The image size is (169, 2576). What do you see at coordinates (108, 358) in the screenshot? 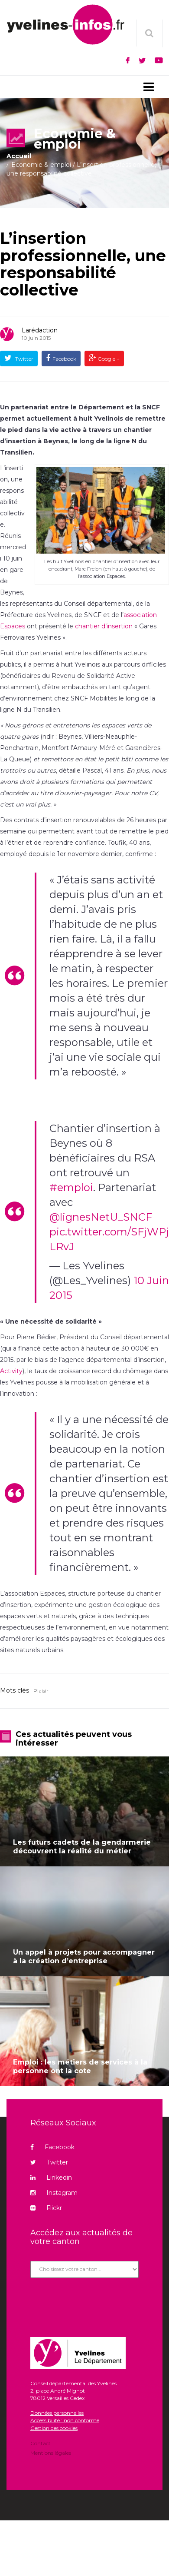
I see `Google +` at bounding box center [108, 358].